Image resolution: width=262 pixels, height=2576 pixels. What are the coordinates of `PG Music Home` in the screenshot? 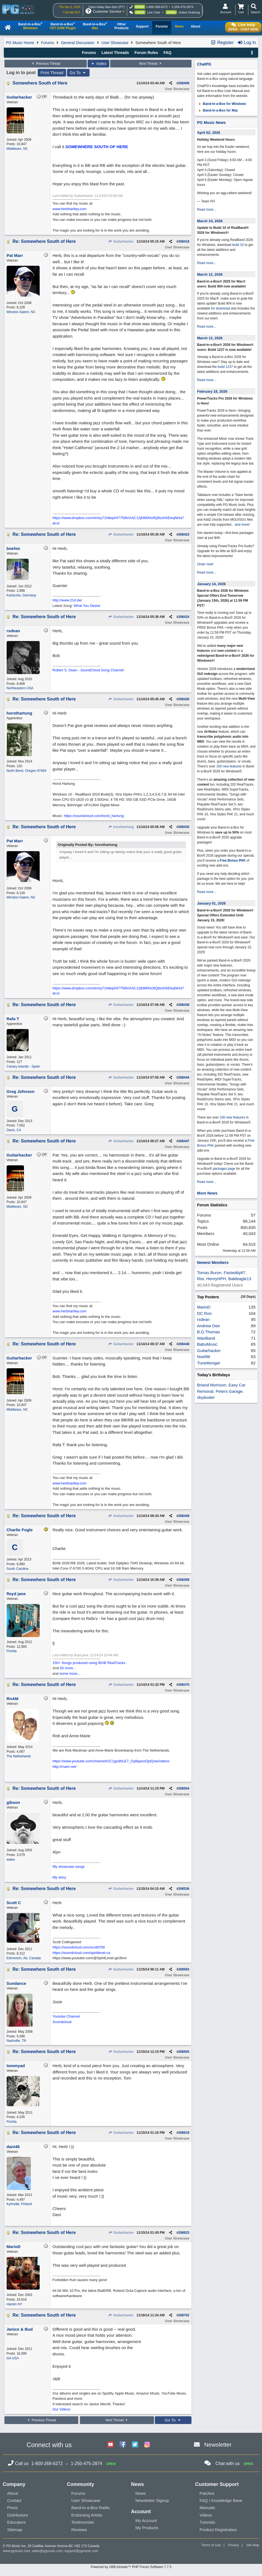 It's located at (20, 42).